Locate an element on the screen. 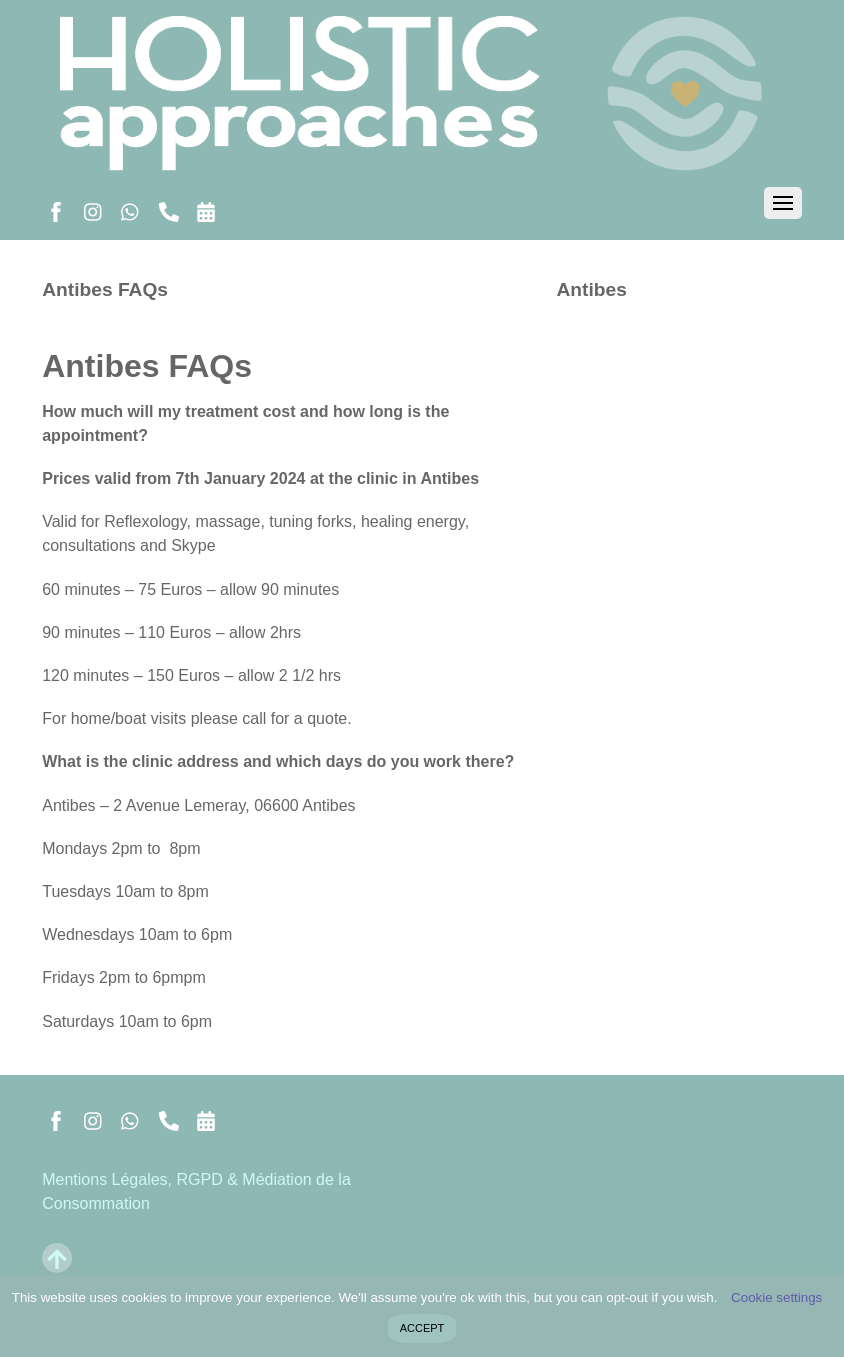  Cookie settings [button] is located at coordinates (776, 1297).